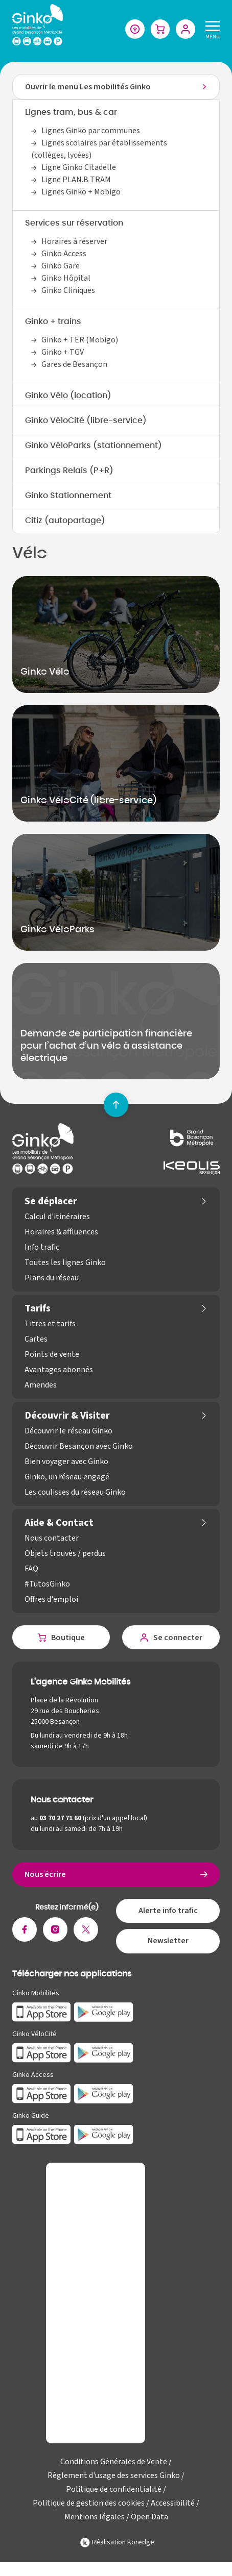  I want to click on Horaires & affluences, so click(61, 1232).